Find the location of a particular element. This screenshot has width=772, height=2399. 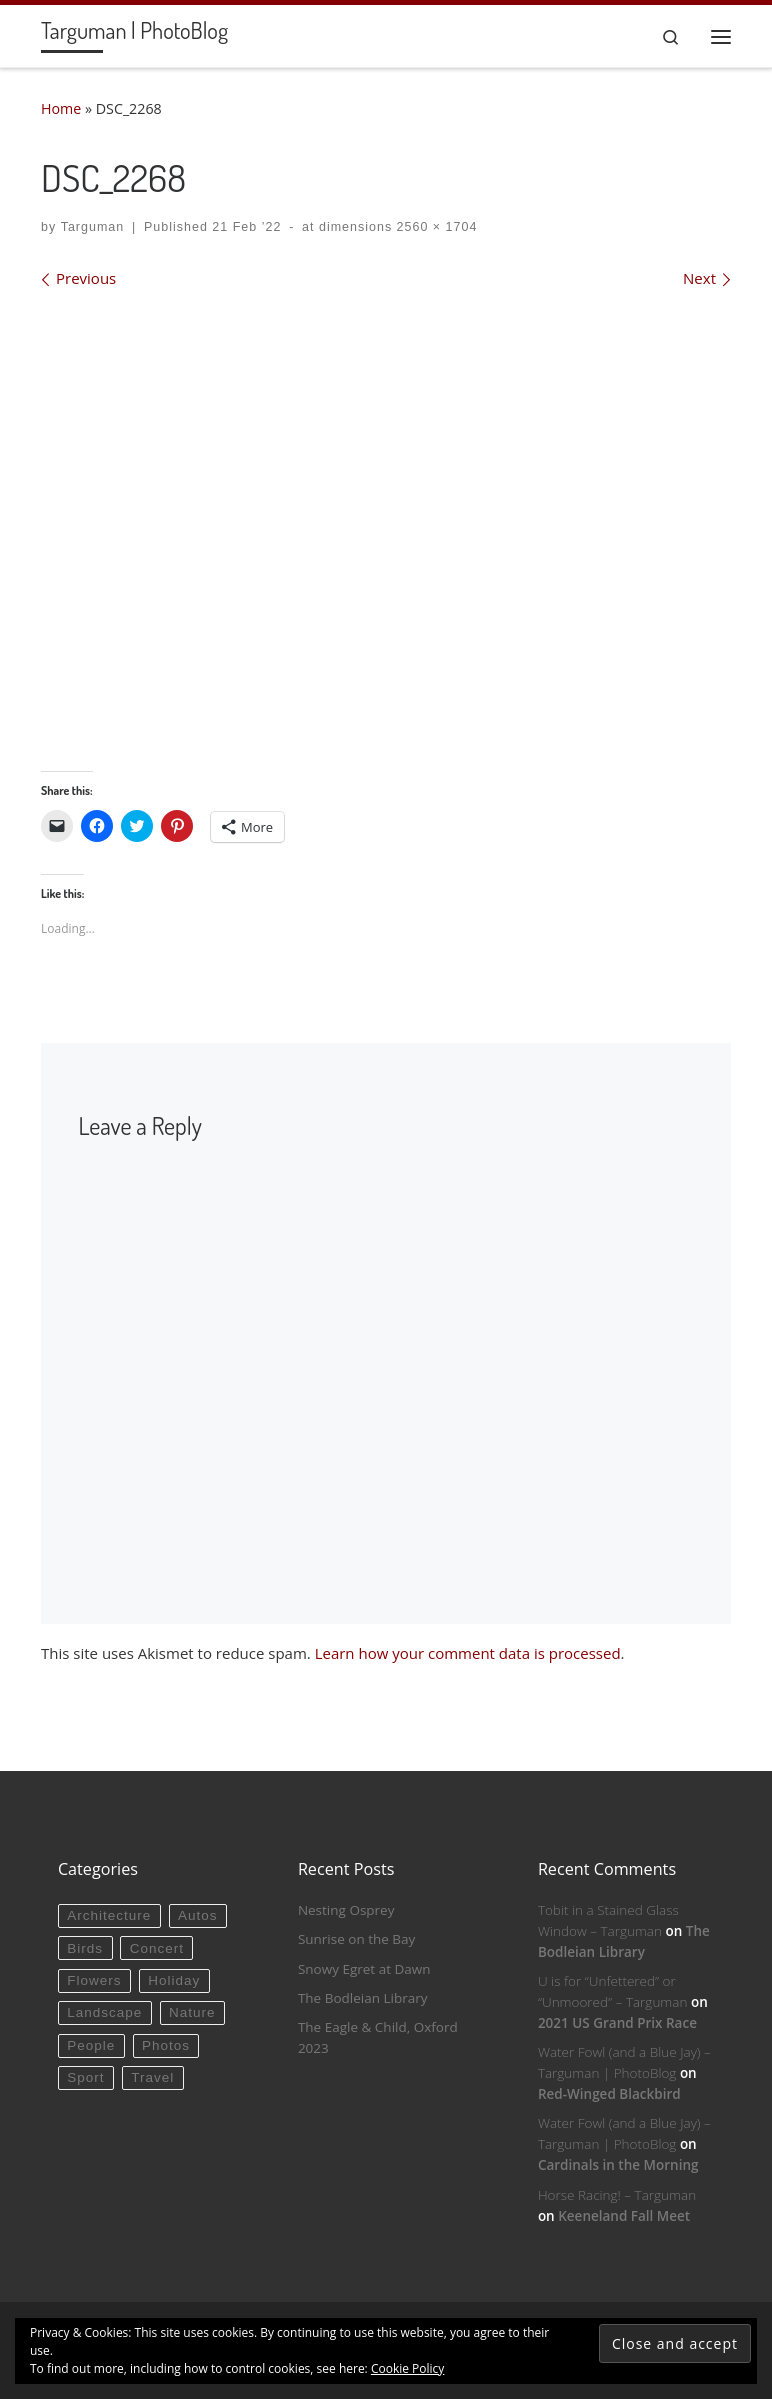

Architecture is located at coordinates (109, 1915).